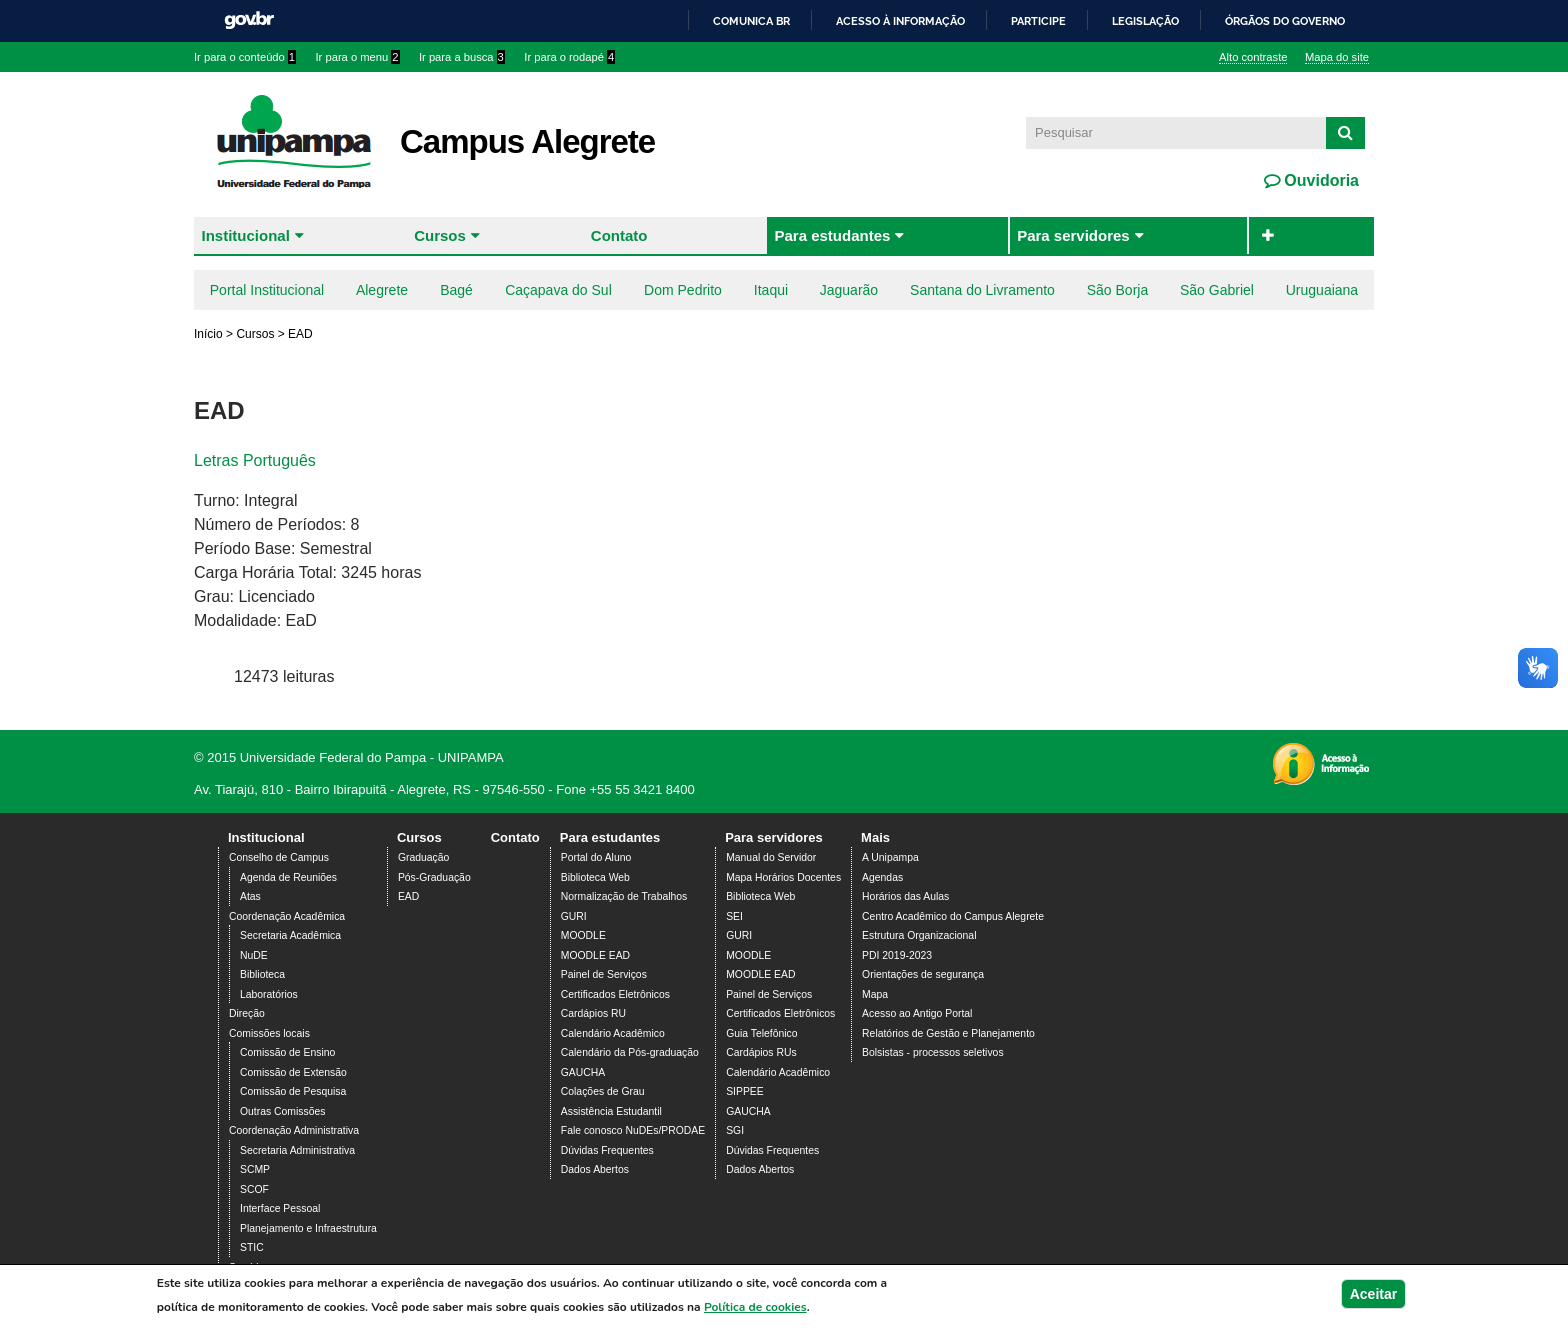  I want to click on MOODLE, so click(583, 935).